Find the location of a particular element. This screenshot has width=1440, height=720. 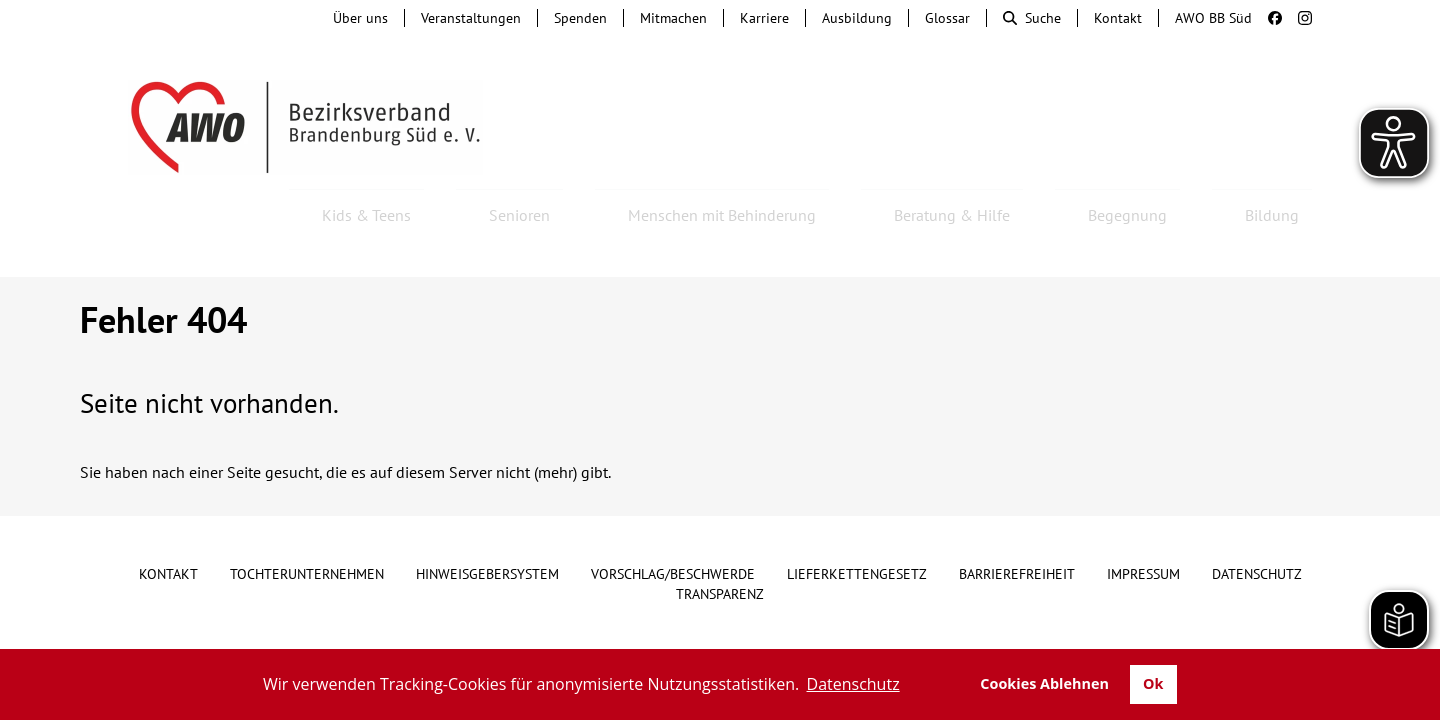

Tochterunternehmen is located at coordinates (307, 520).